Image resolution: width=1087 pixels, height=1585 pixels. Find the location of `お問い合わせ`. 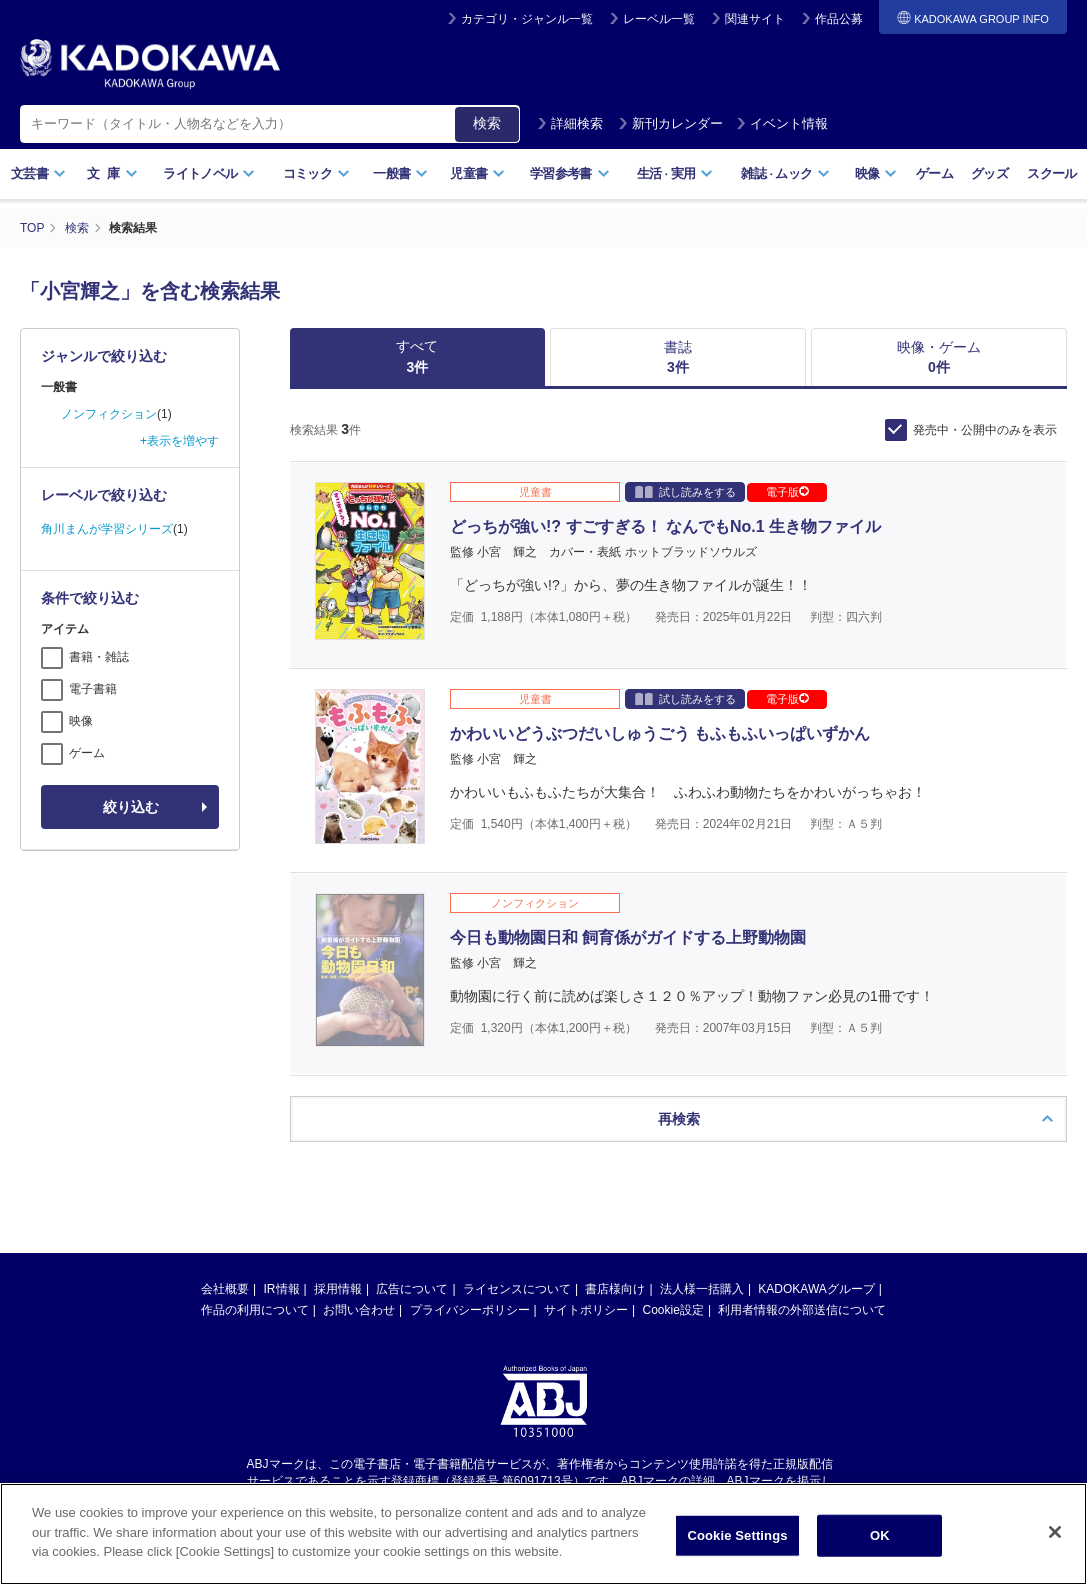

お問い合わせ is located at coordinates (359, 1293).